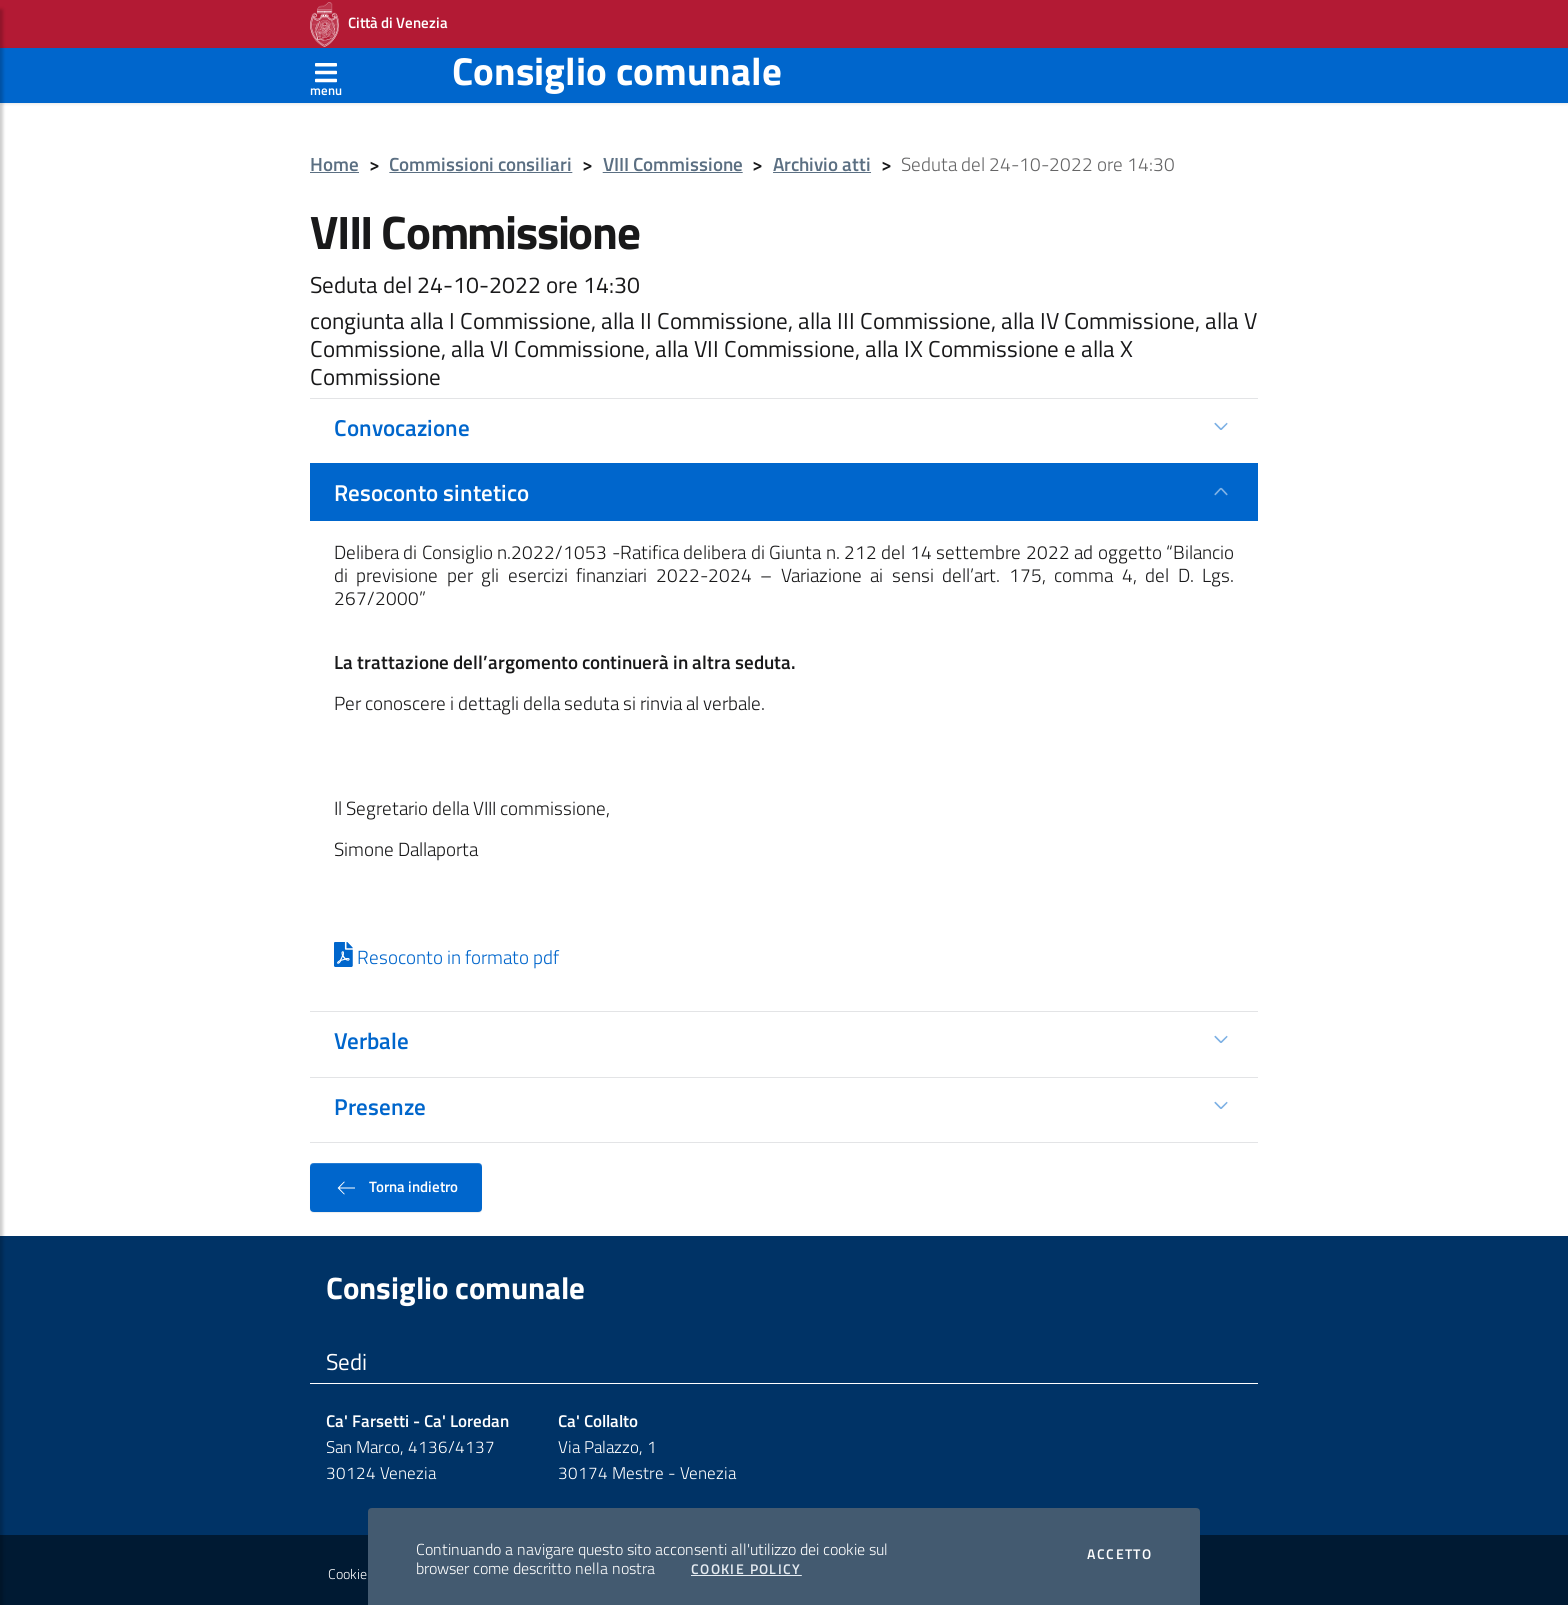 Image resolution: width=1568 pixels, height=1605 pixels. I want to click on Resoconto sintetico, so click(431, 486).